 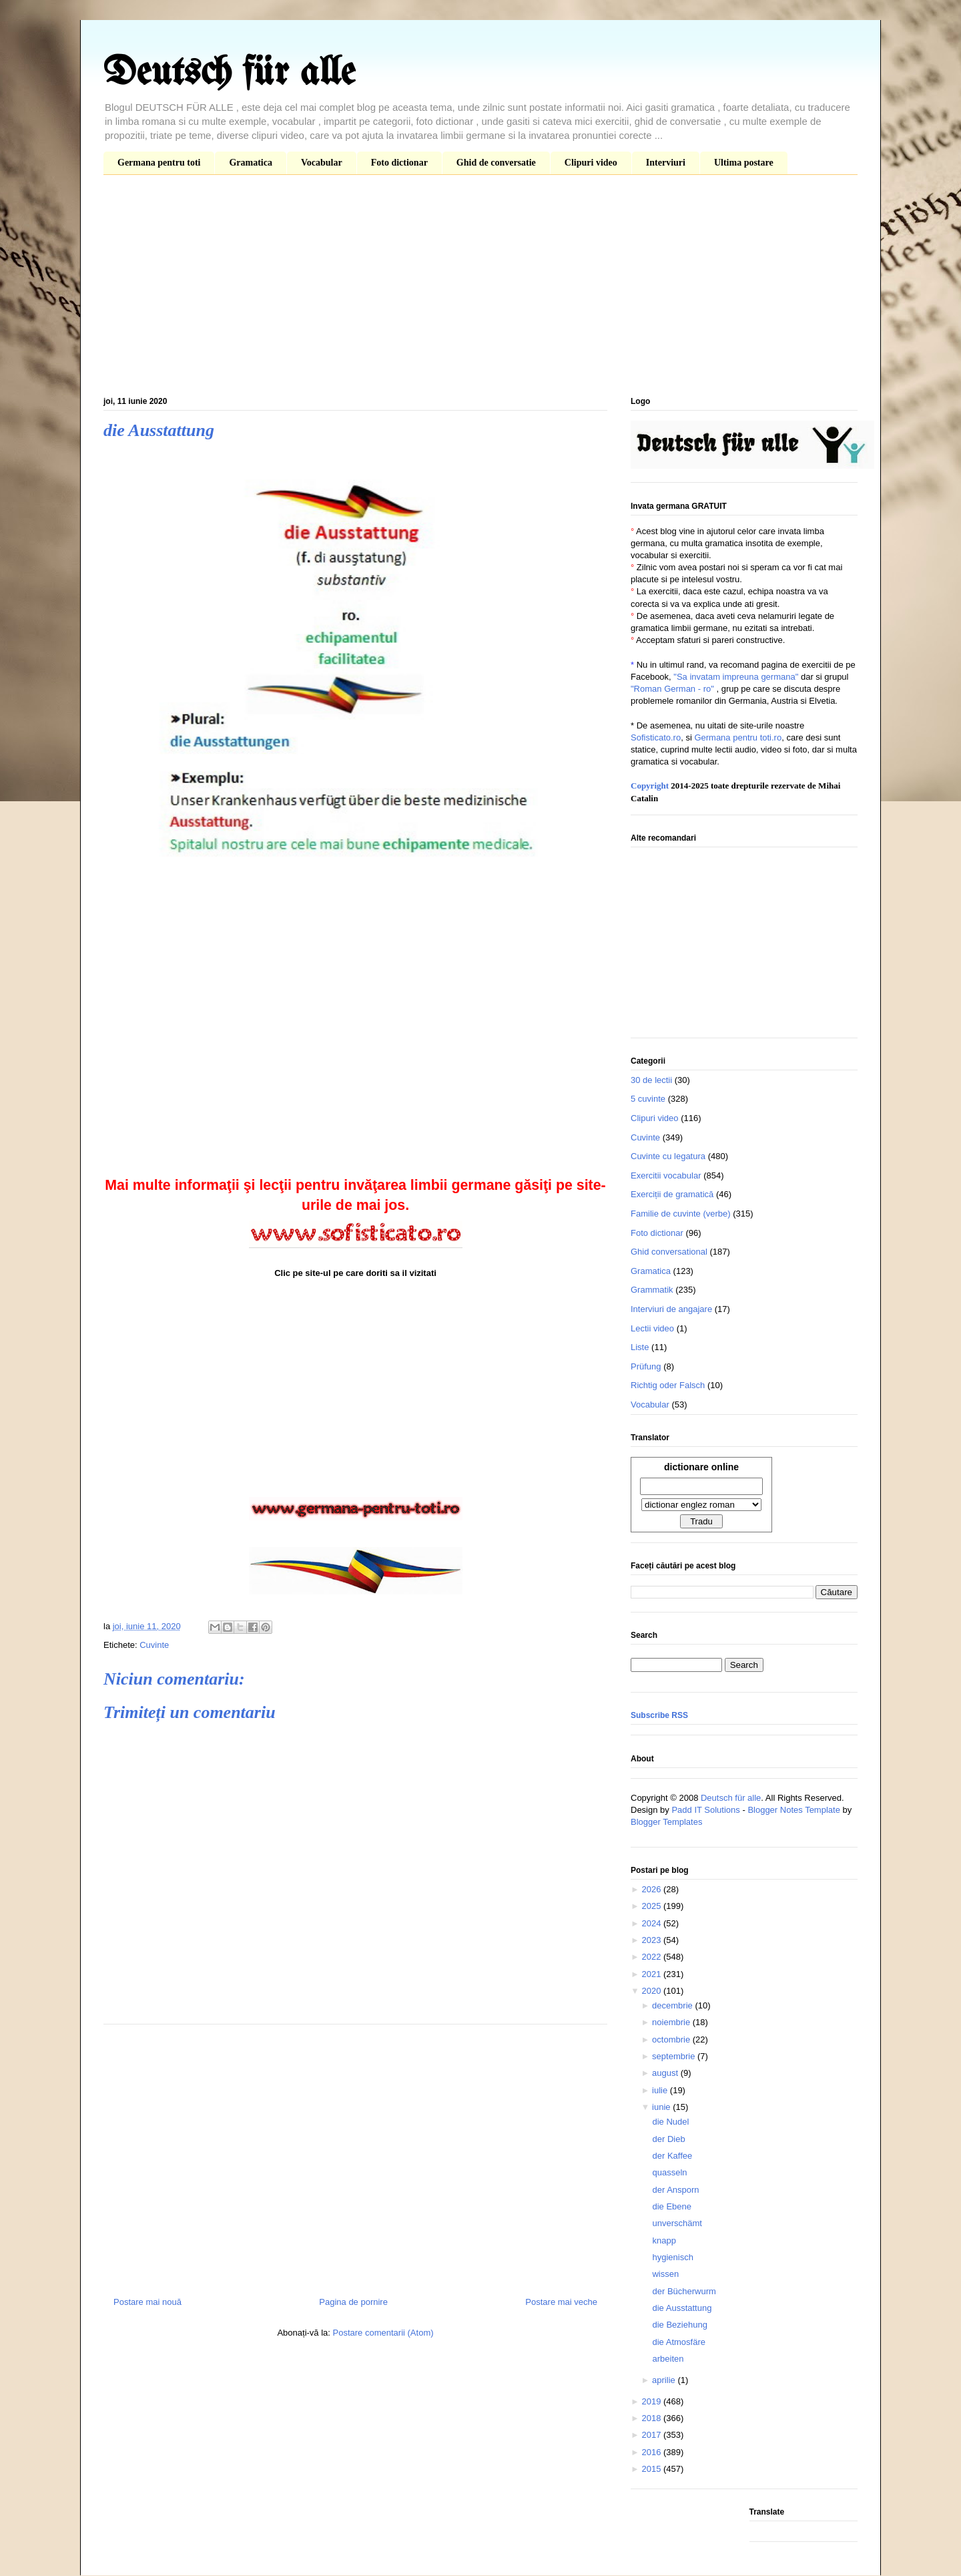 What do you see at coordinates (671, 2206) in the screenshot?
I see `die Ebene` at bounding box center [671, 2206].